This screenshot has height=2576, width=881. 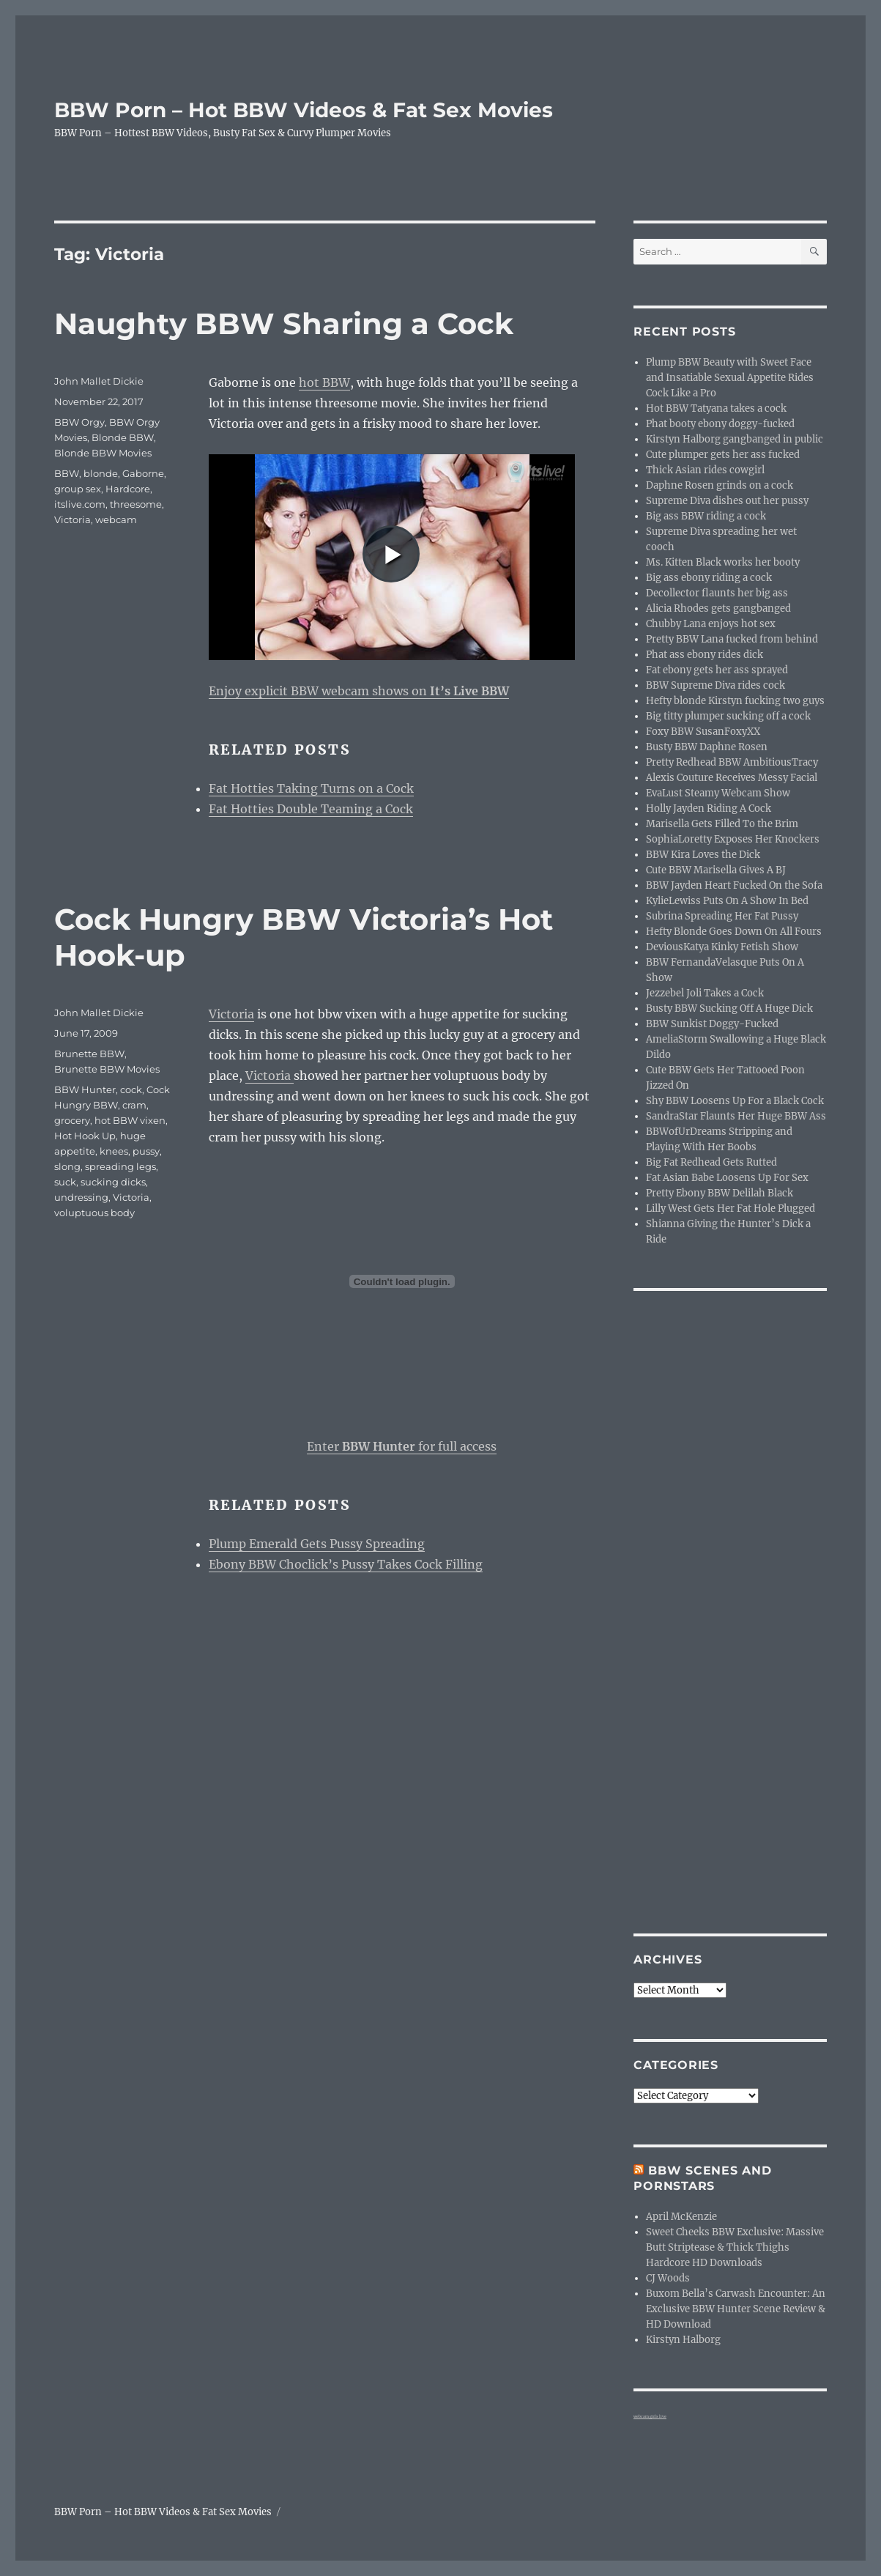 I want to click on Foxy BBW SusanFoxyXX, so click(x=703, y=731).